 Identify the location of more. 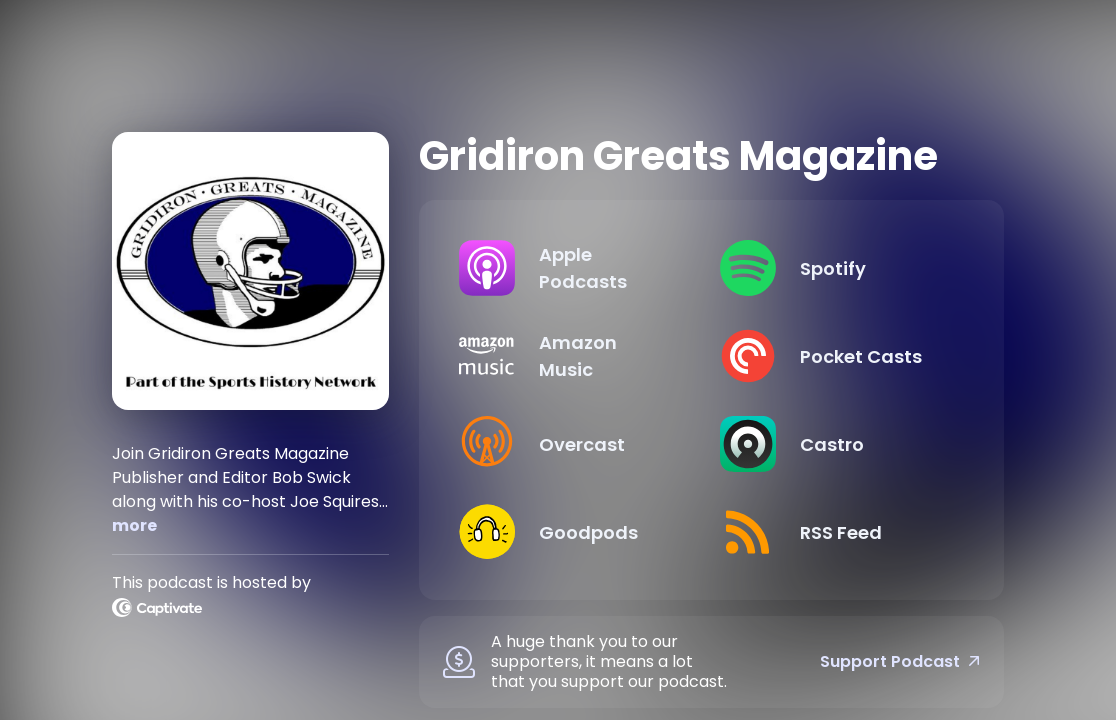
(134, 525).